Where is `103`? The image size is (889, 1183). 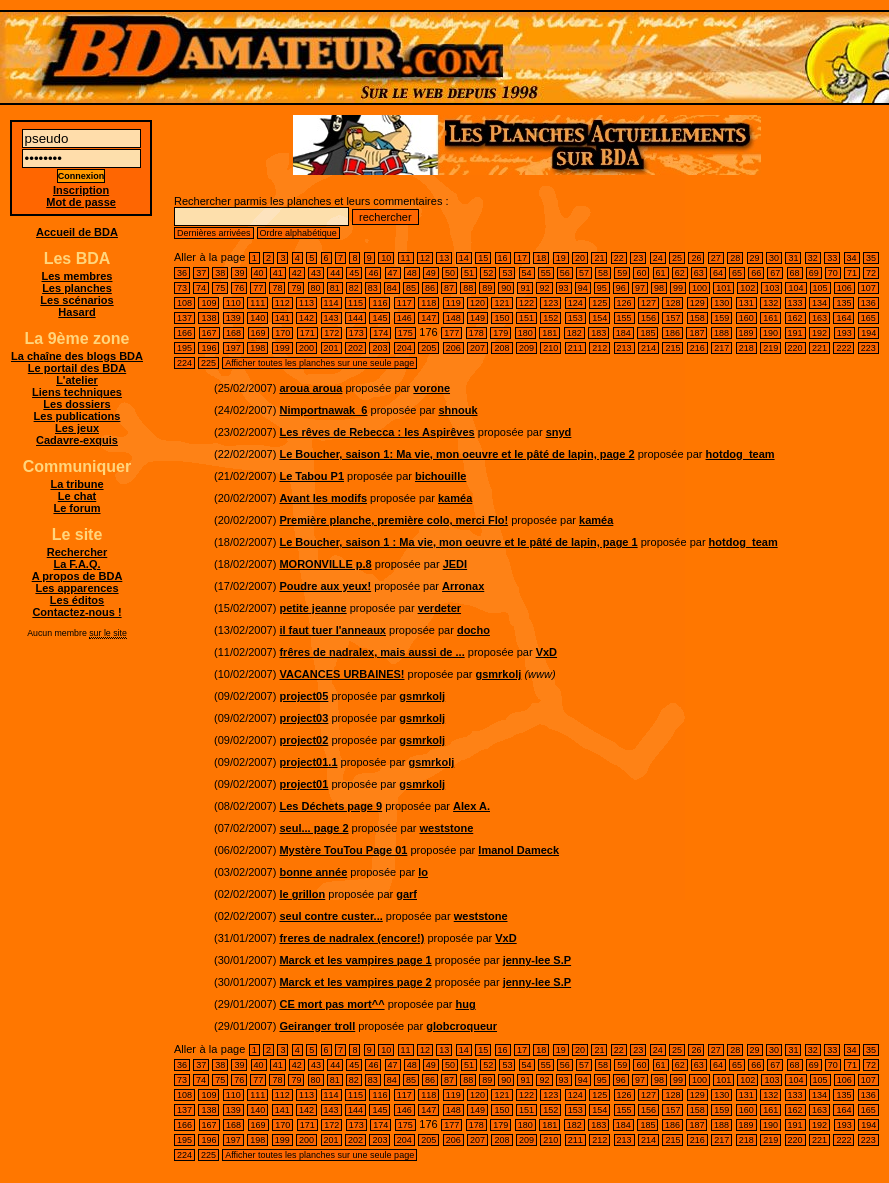
103 is located at coordinates (771, 288).